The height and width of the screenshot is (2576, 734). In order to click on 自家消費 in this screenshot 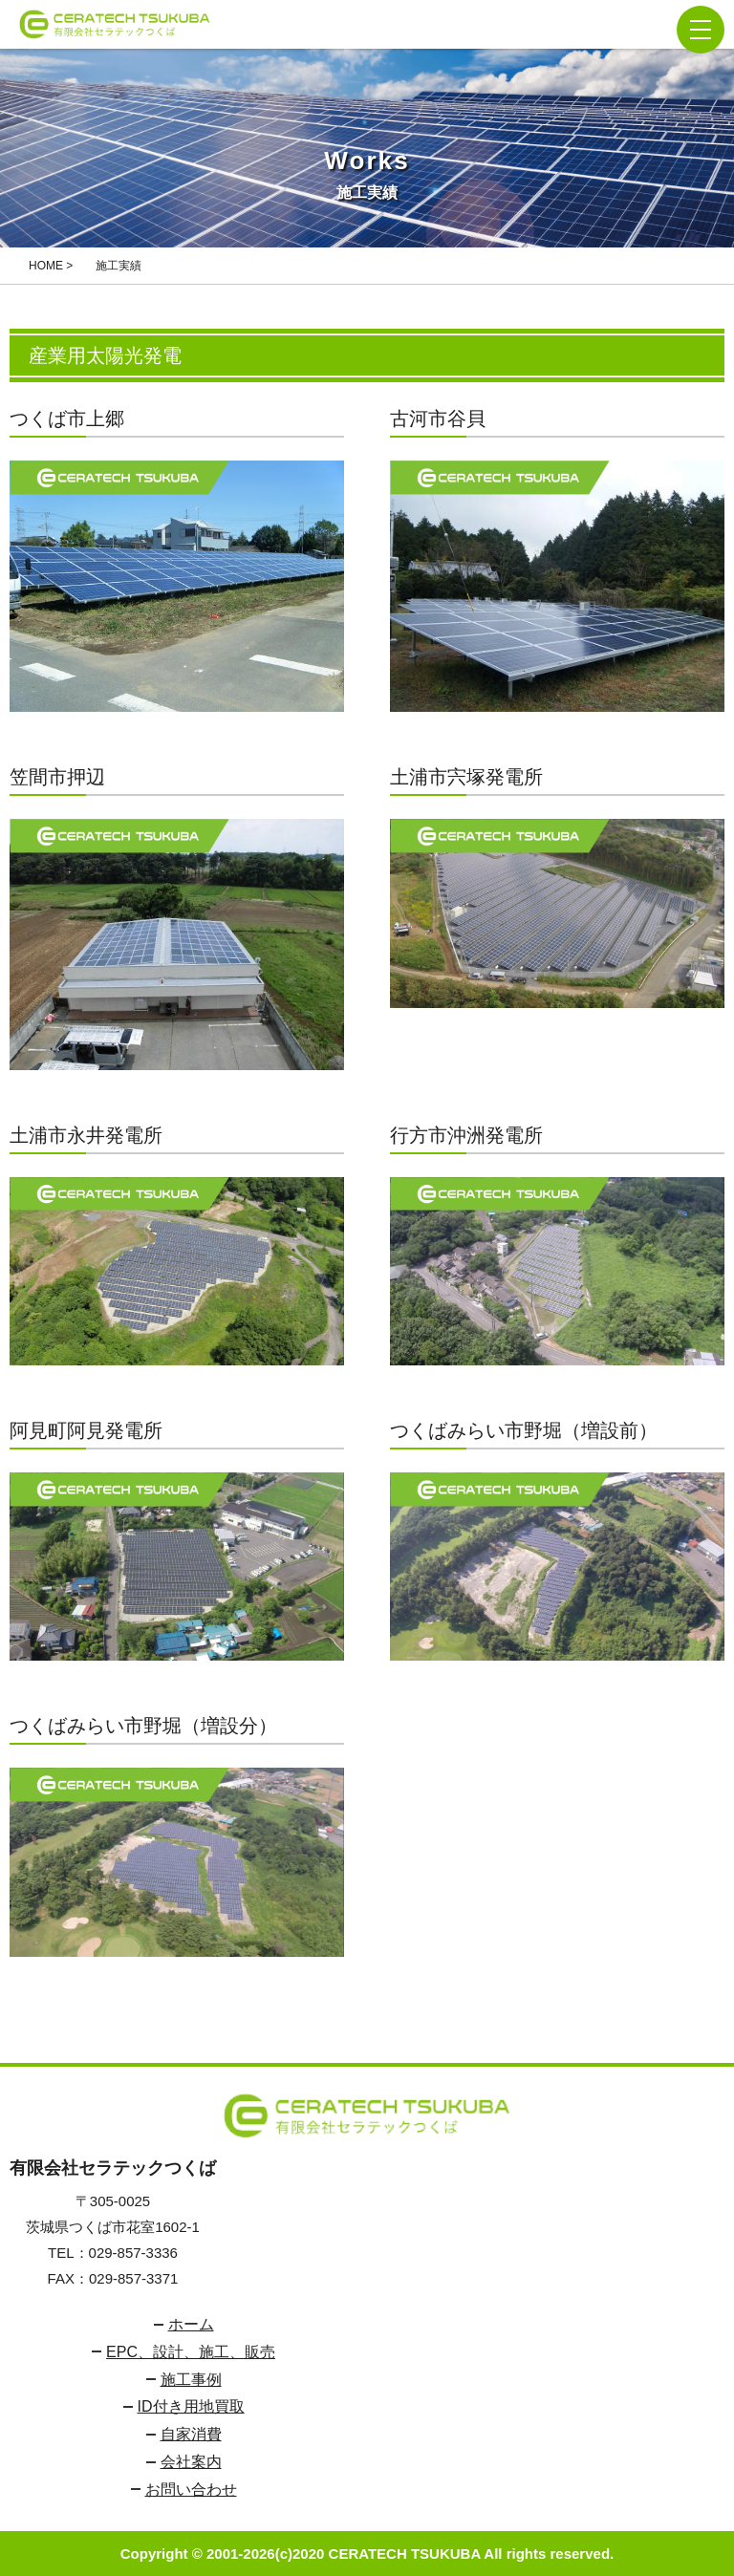, I will do `click(191, 2434)`.